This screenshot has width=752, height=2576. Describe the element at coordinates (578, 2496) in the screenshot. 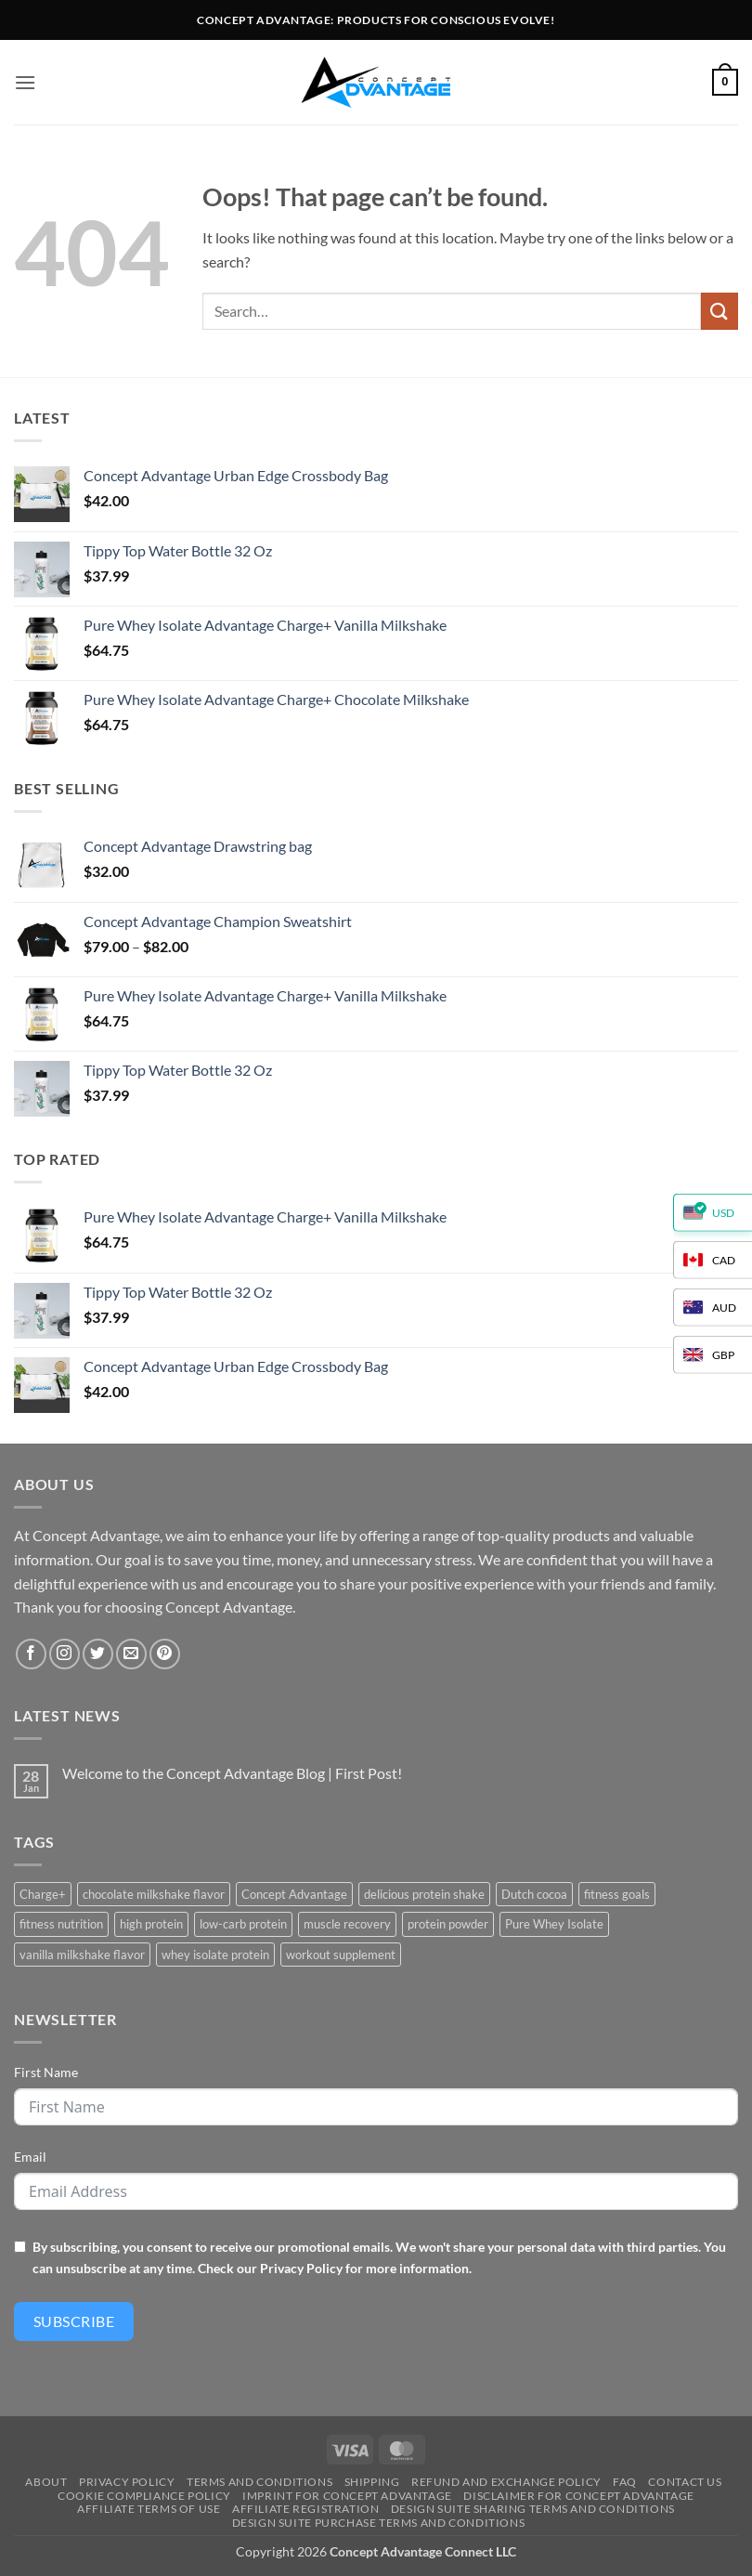

I see `Disclaimer for Concept Advantage` at that location.